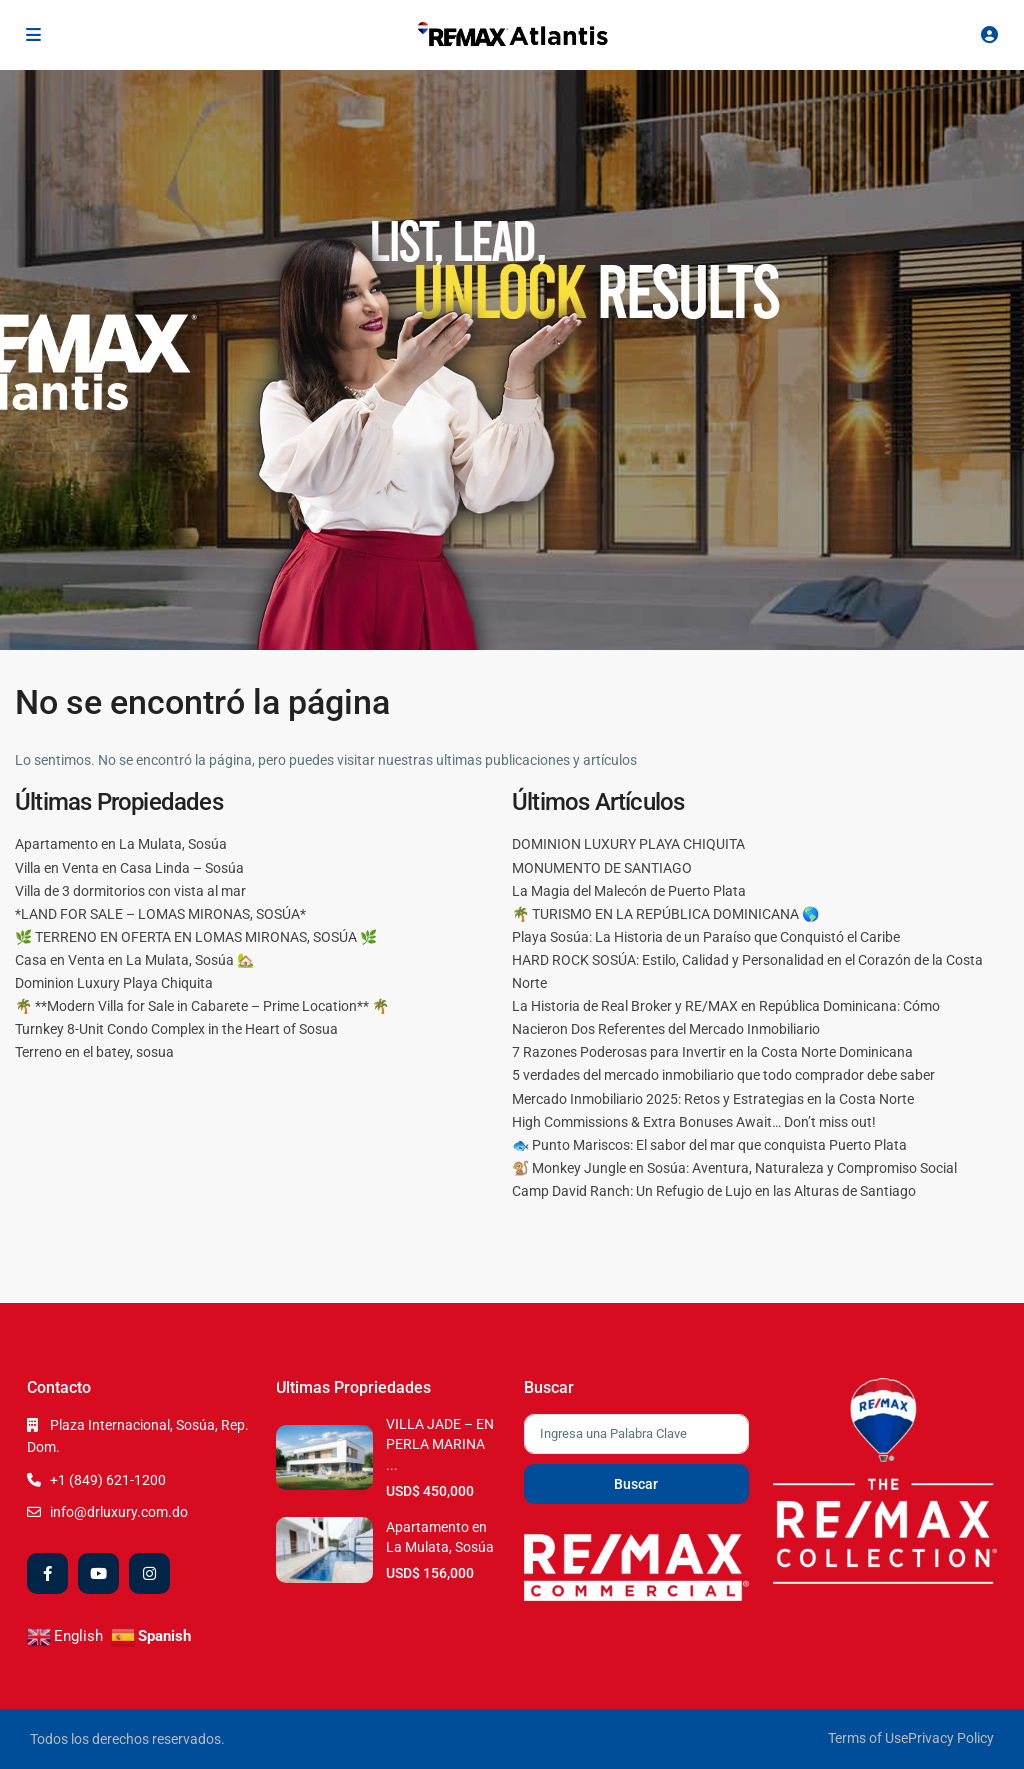  What do you see at coordinates (108, 1480) in the screenshot?
I see `+1 (849) 621-1200` at bounding box center [108, 1480].